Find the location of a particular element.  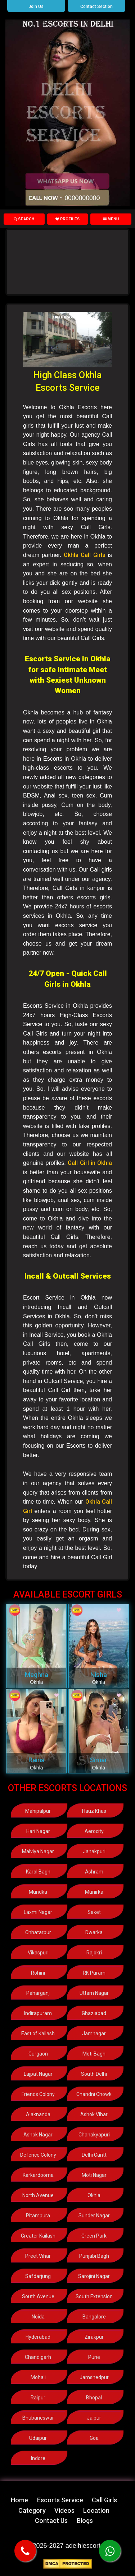

Okhla is located at coordinates (93, 2195).